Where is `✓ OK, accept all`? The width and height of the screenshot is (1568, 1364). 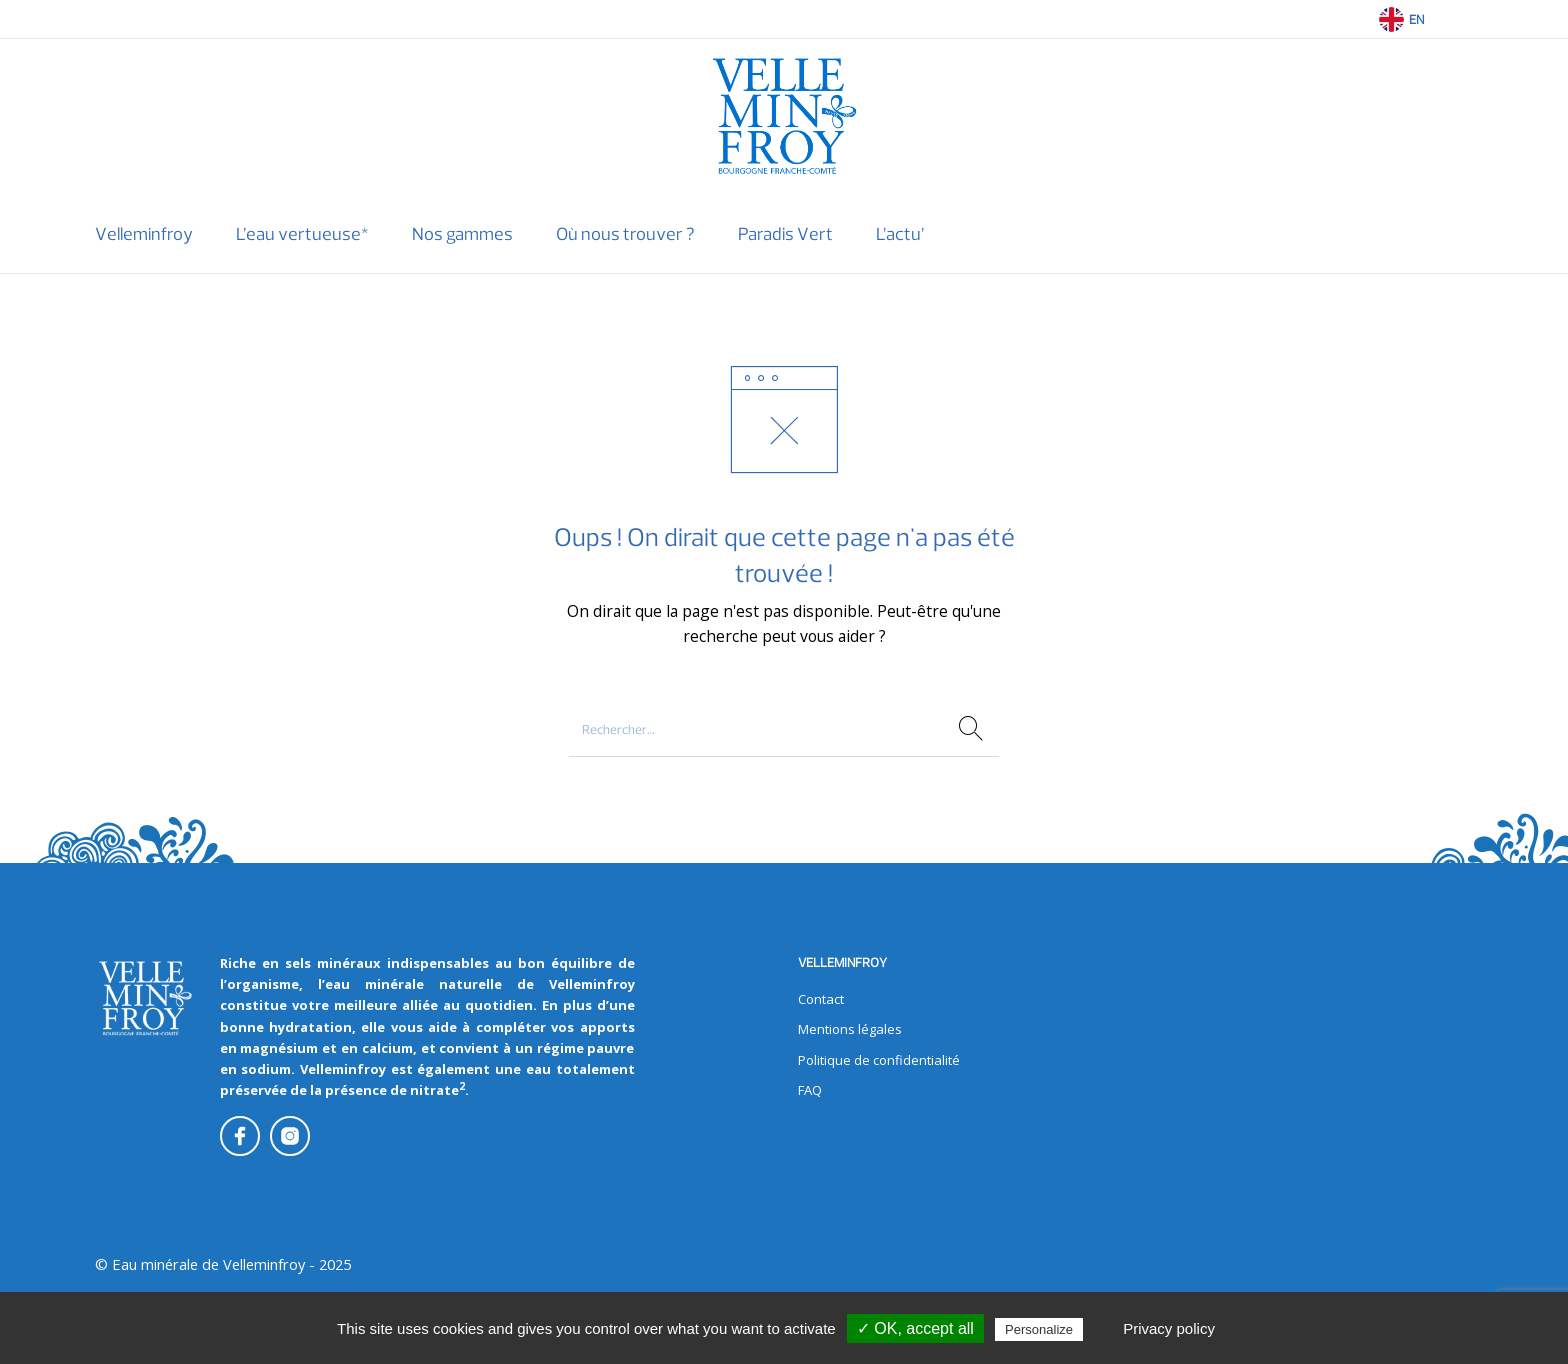 ✓ OK, accept all is located at coordinates (915, 1328).